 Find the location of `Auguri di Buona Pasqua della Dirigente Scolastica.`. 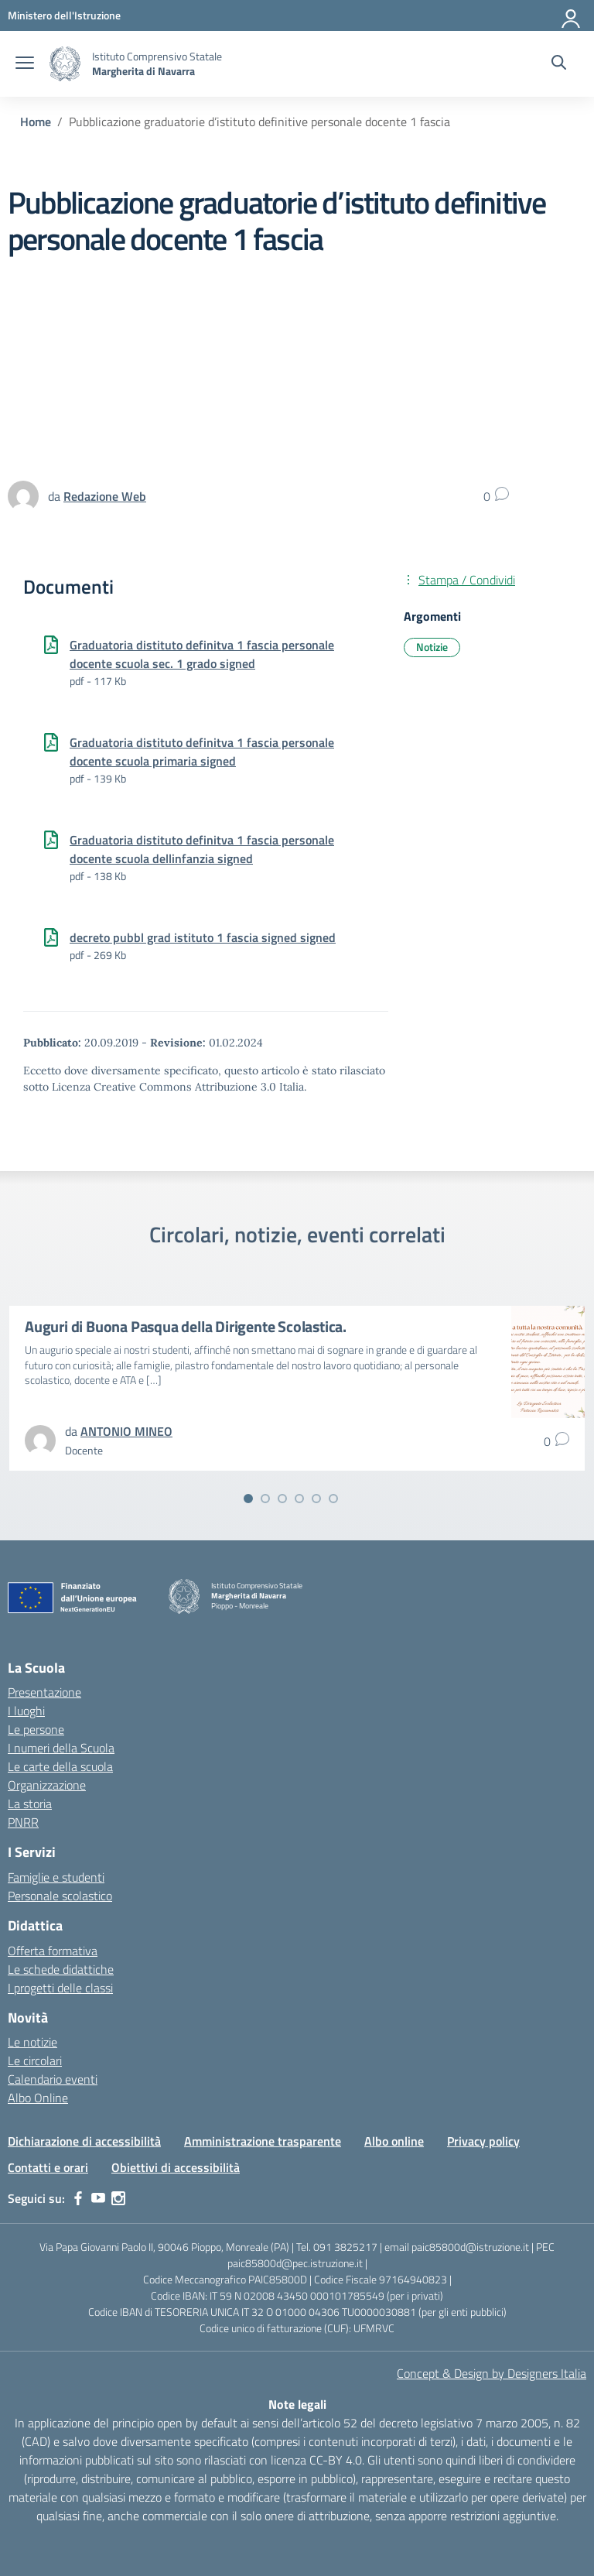

Auguri di Buona Pasqua della Dirigente Scolastica. is located at coordinates (185, 1326).